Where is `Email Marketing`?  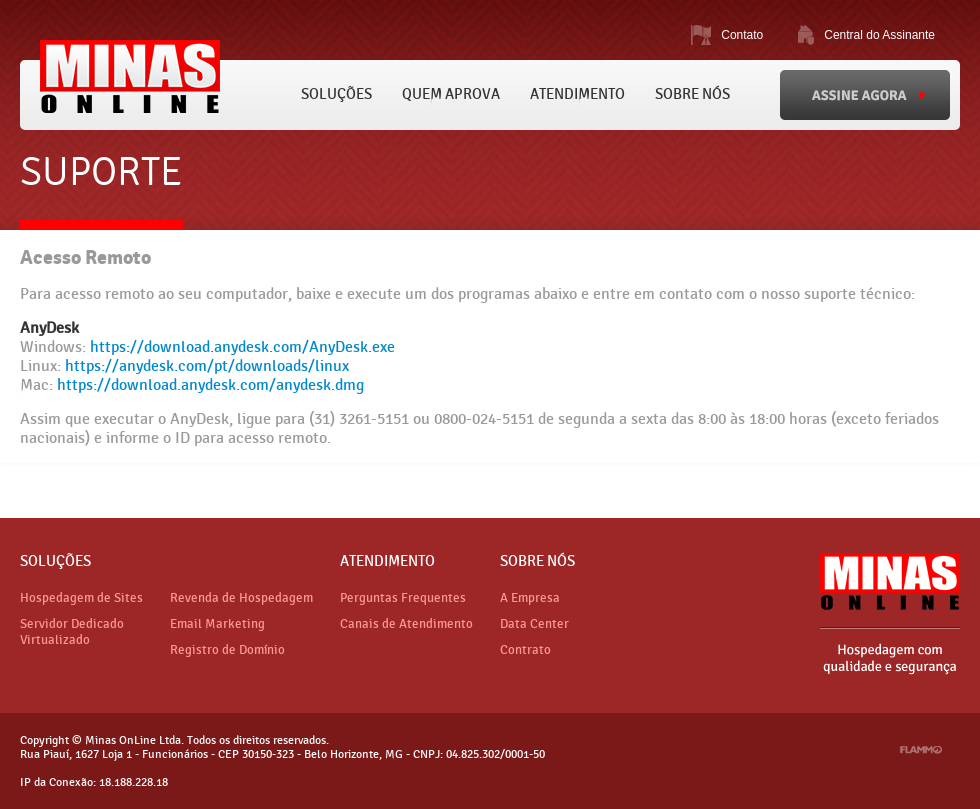 Email Marketing is located at coordinates (217, 624).